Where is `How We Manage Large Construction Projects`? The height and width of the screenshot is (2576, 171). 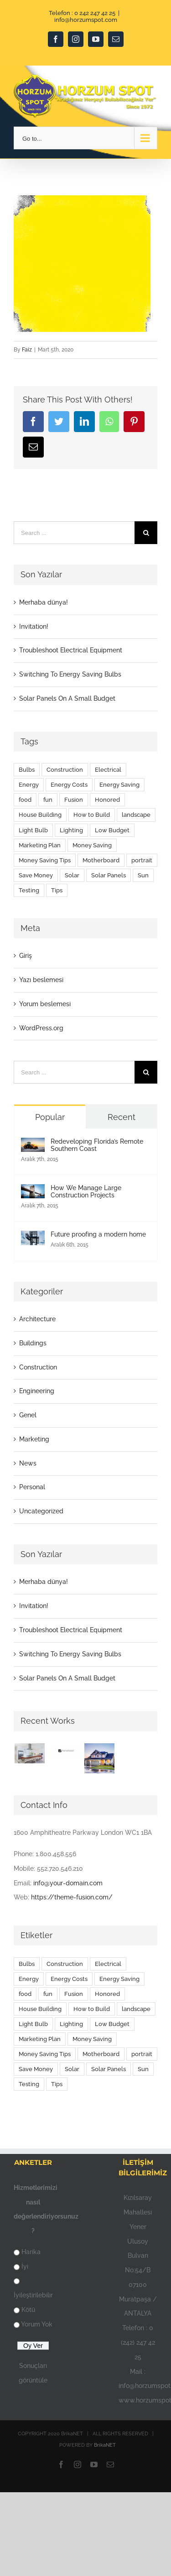 How We Manage Large Construction Projects is located at coordinates (86, 1191).